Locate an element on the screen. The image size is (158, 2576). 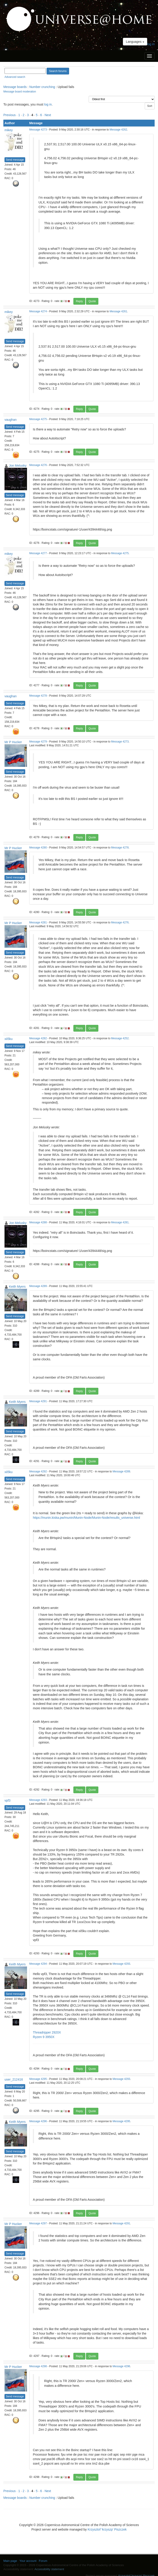
Ryzen 9 3950X is located at coordinates (43, 2037).